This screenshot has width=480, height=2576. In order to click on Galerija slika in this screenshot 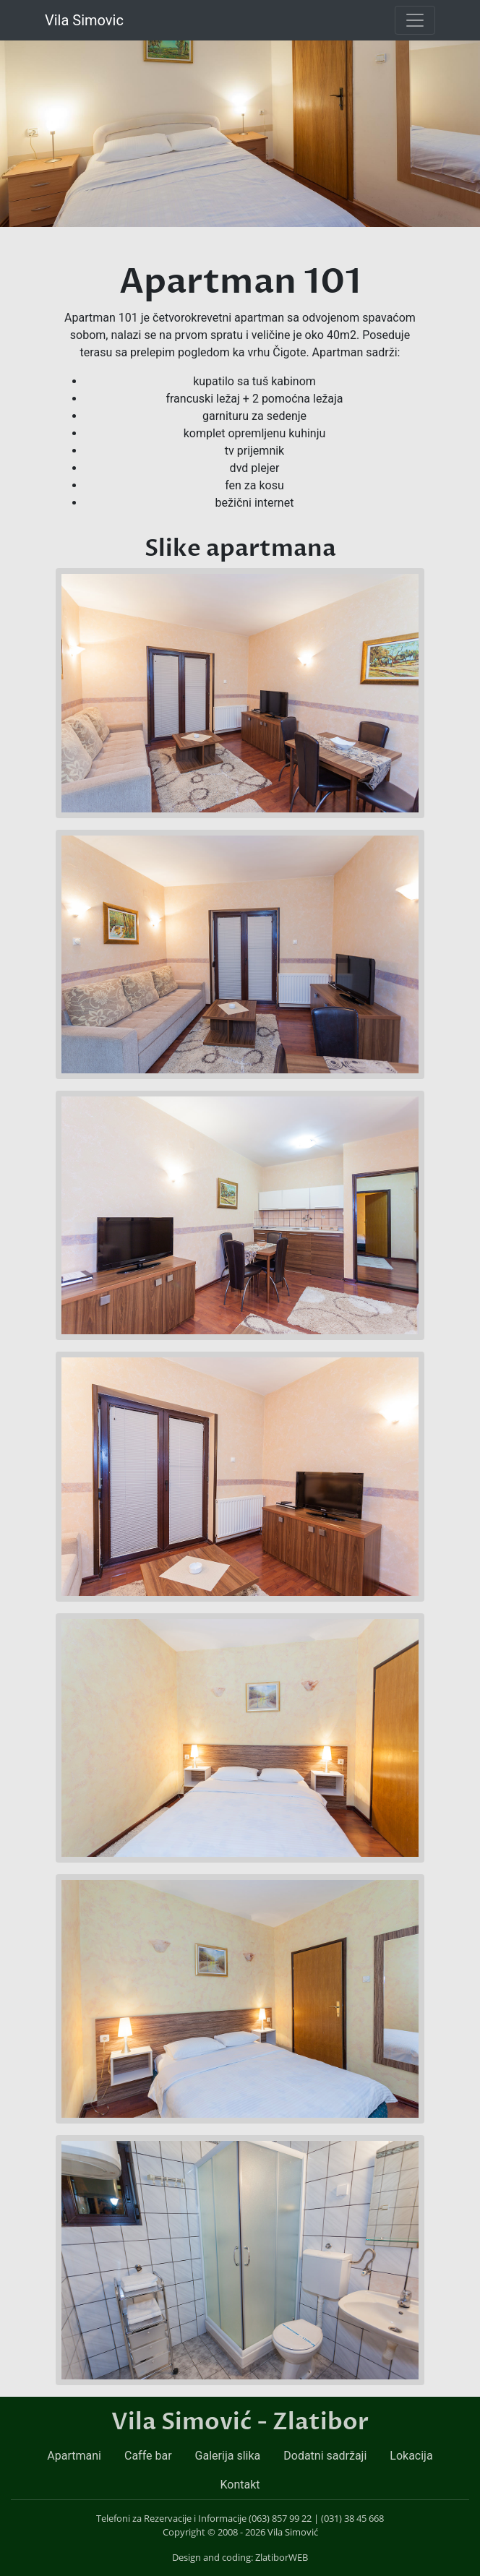, I will do `click(228, 2456)`.